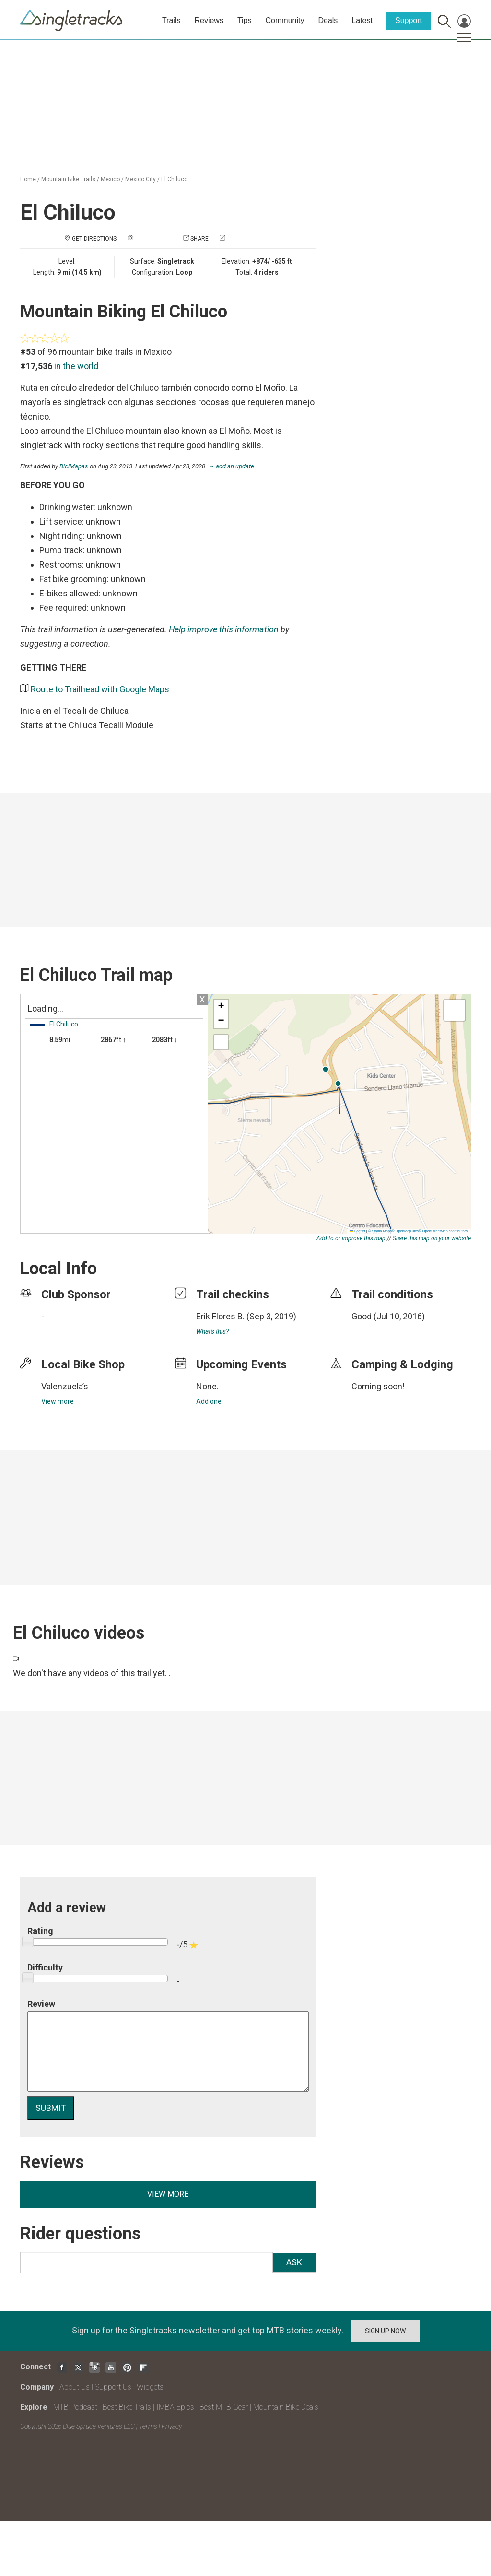 Image resolution: width=491 pixels, height=2576 pixels. Describe the element at coordinates (64, 1386) in the screenshot. I see `Valenzuela’s` at that location.